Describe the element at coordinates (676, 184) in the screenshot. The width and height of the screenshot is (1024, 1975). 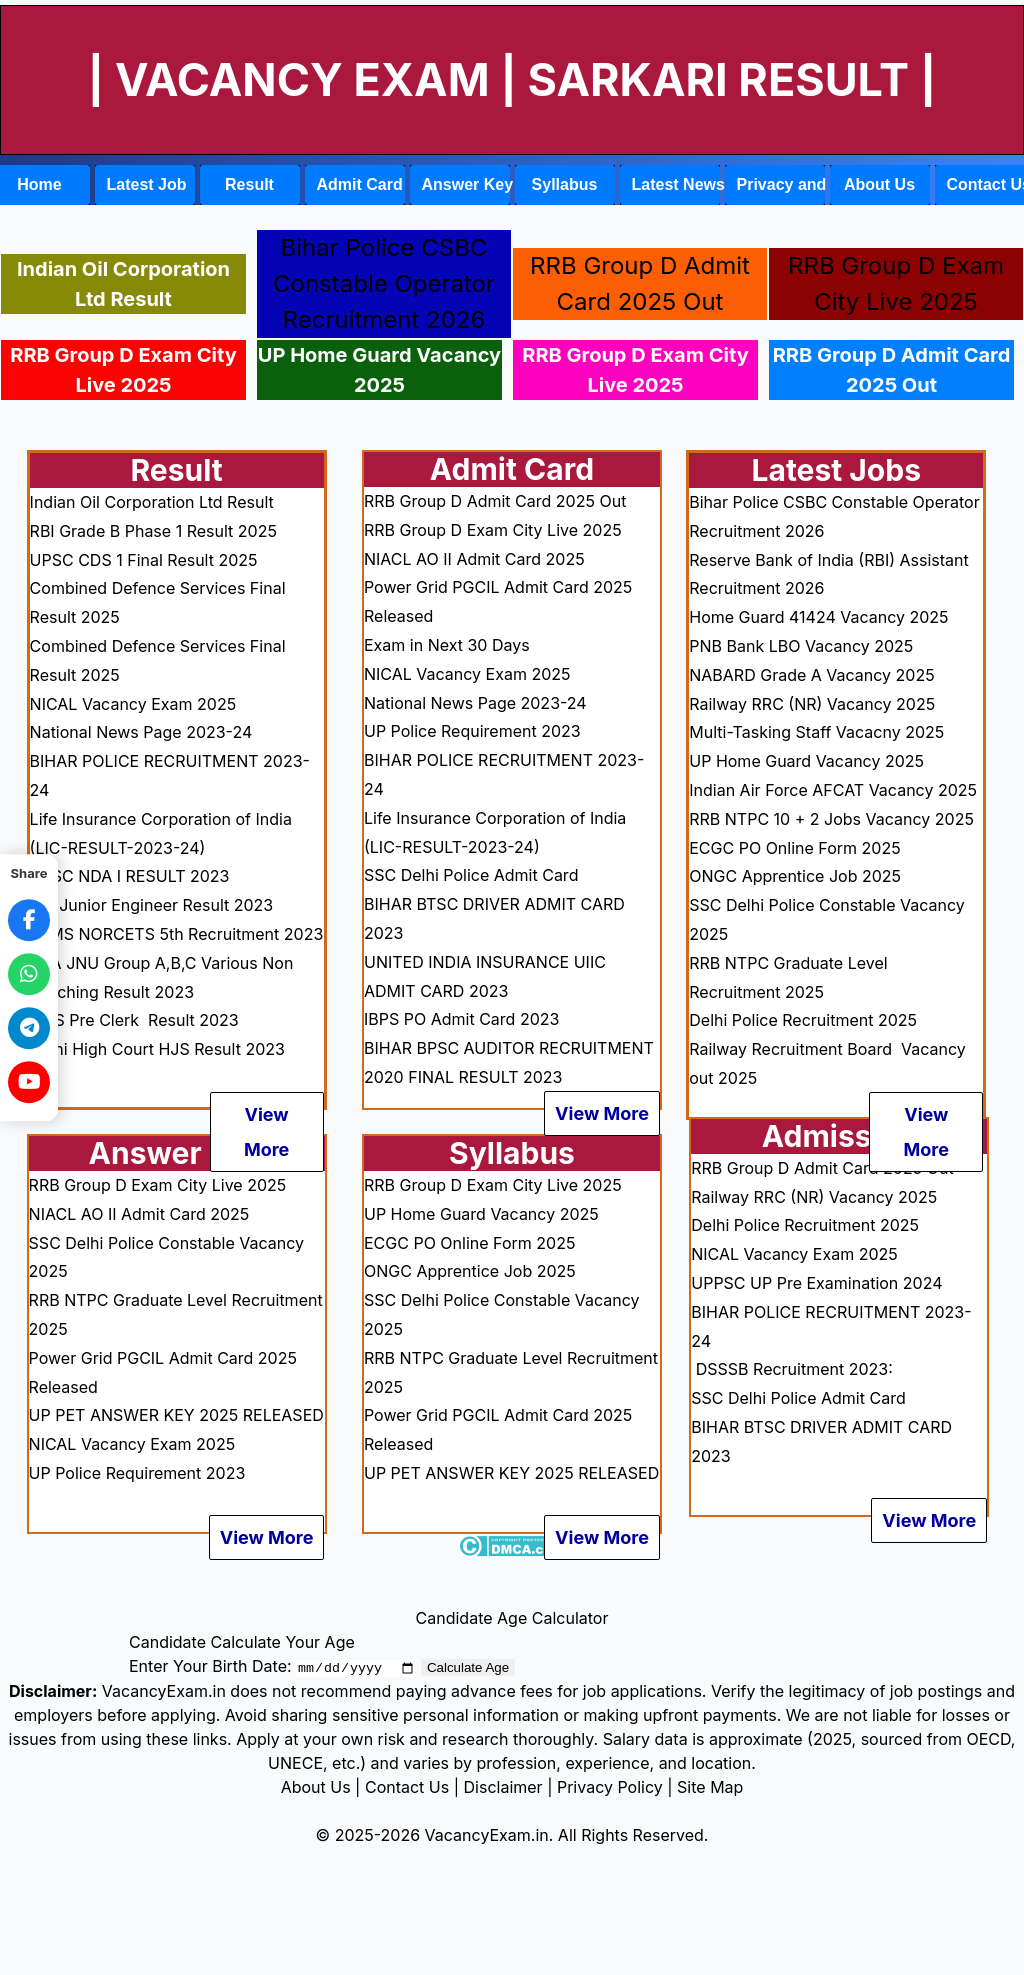
I see `Latest News Link` at that location.